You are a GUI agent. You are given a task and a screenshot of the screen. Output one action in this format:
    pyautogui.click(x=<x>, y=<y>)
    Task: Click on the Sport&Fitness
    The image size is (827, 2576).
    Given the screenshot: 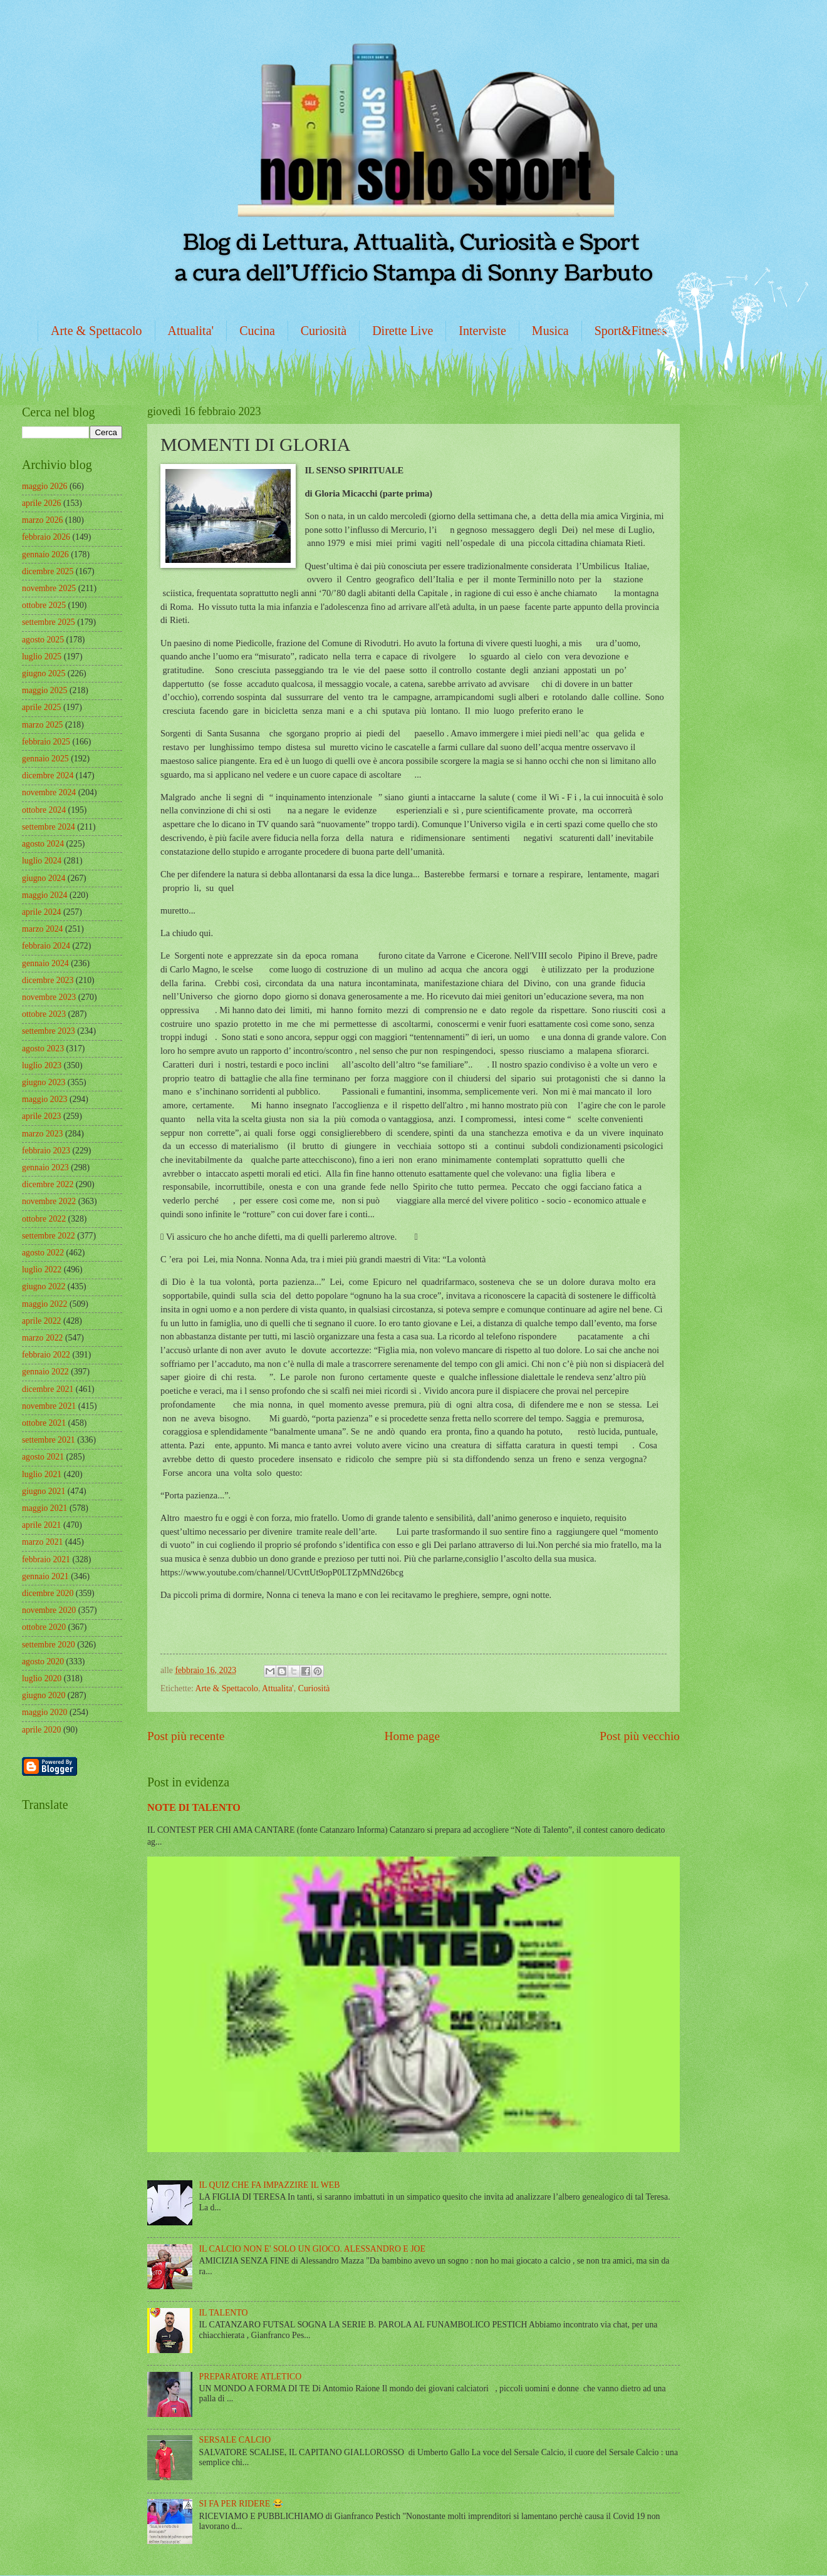 What is the action you would take?
    pyautogui.click(x=631, y=330)
    